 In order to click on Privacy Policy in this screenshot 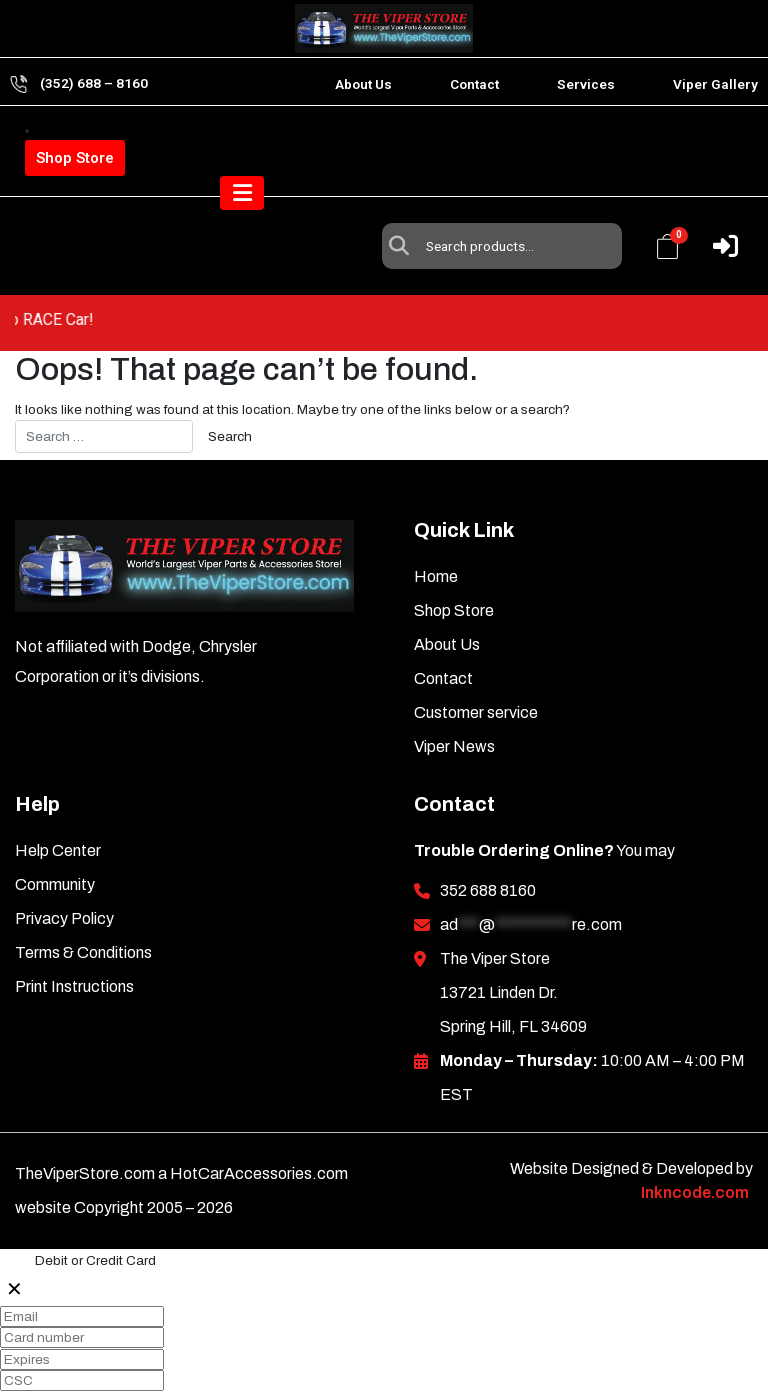, I will do `click(64, 872)`.